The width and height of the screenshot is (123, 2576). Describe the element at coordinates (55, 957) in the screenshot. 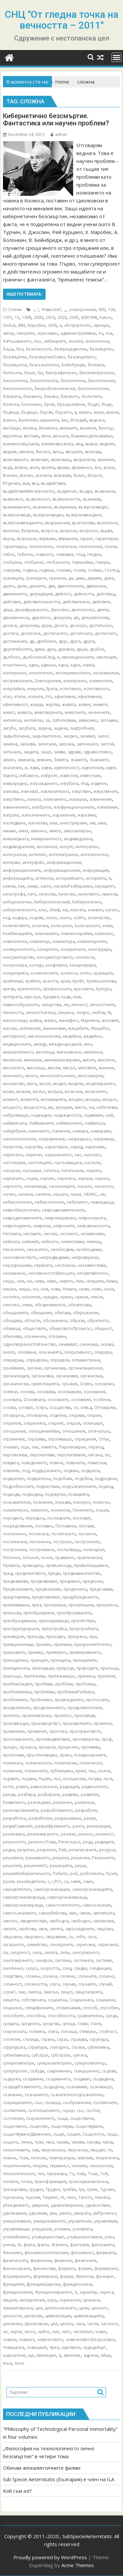

I see `консуматорството` at that location.